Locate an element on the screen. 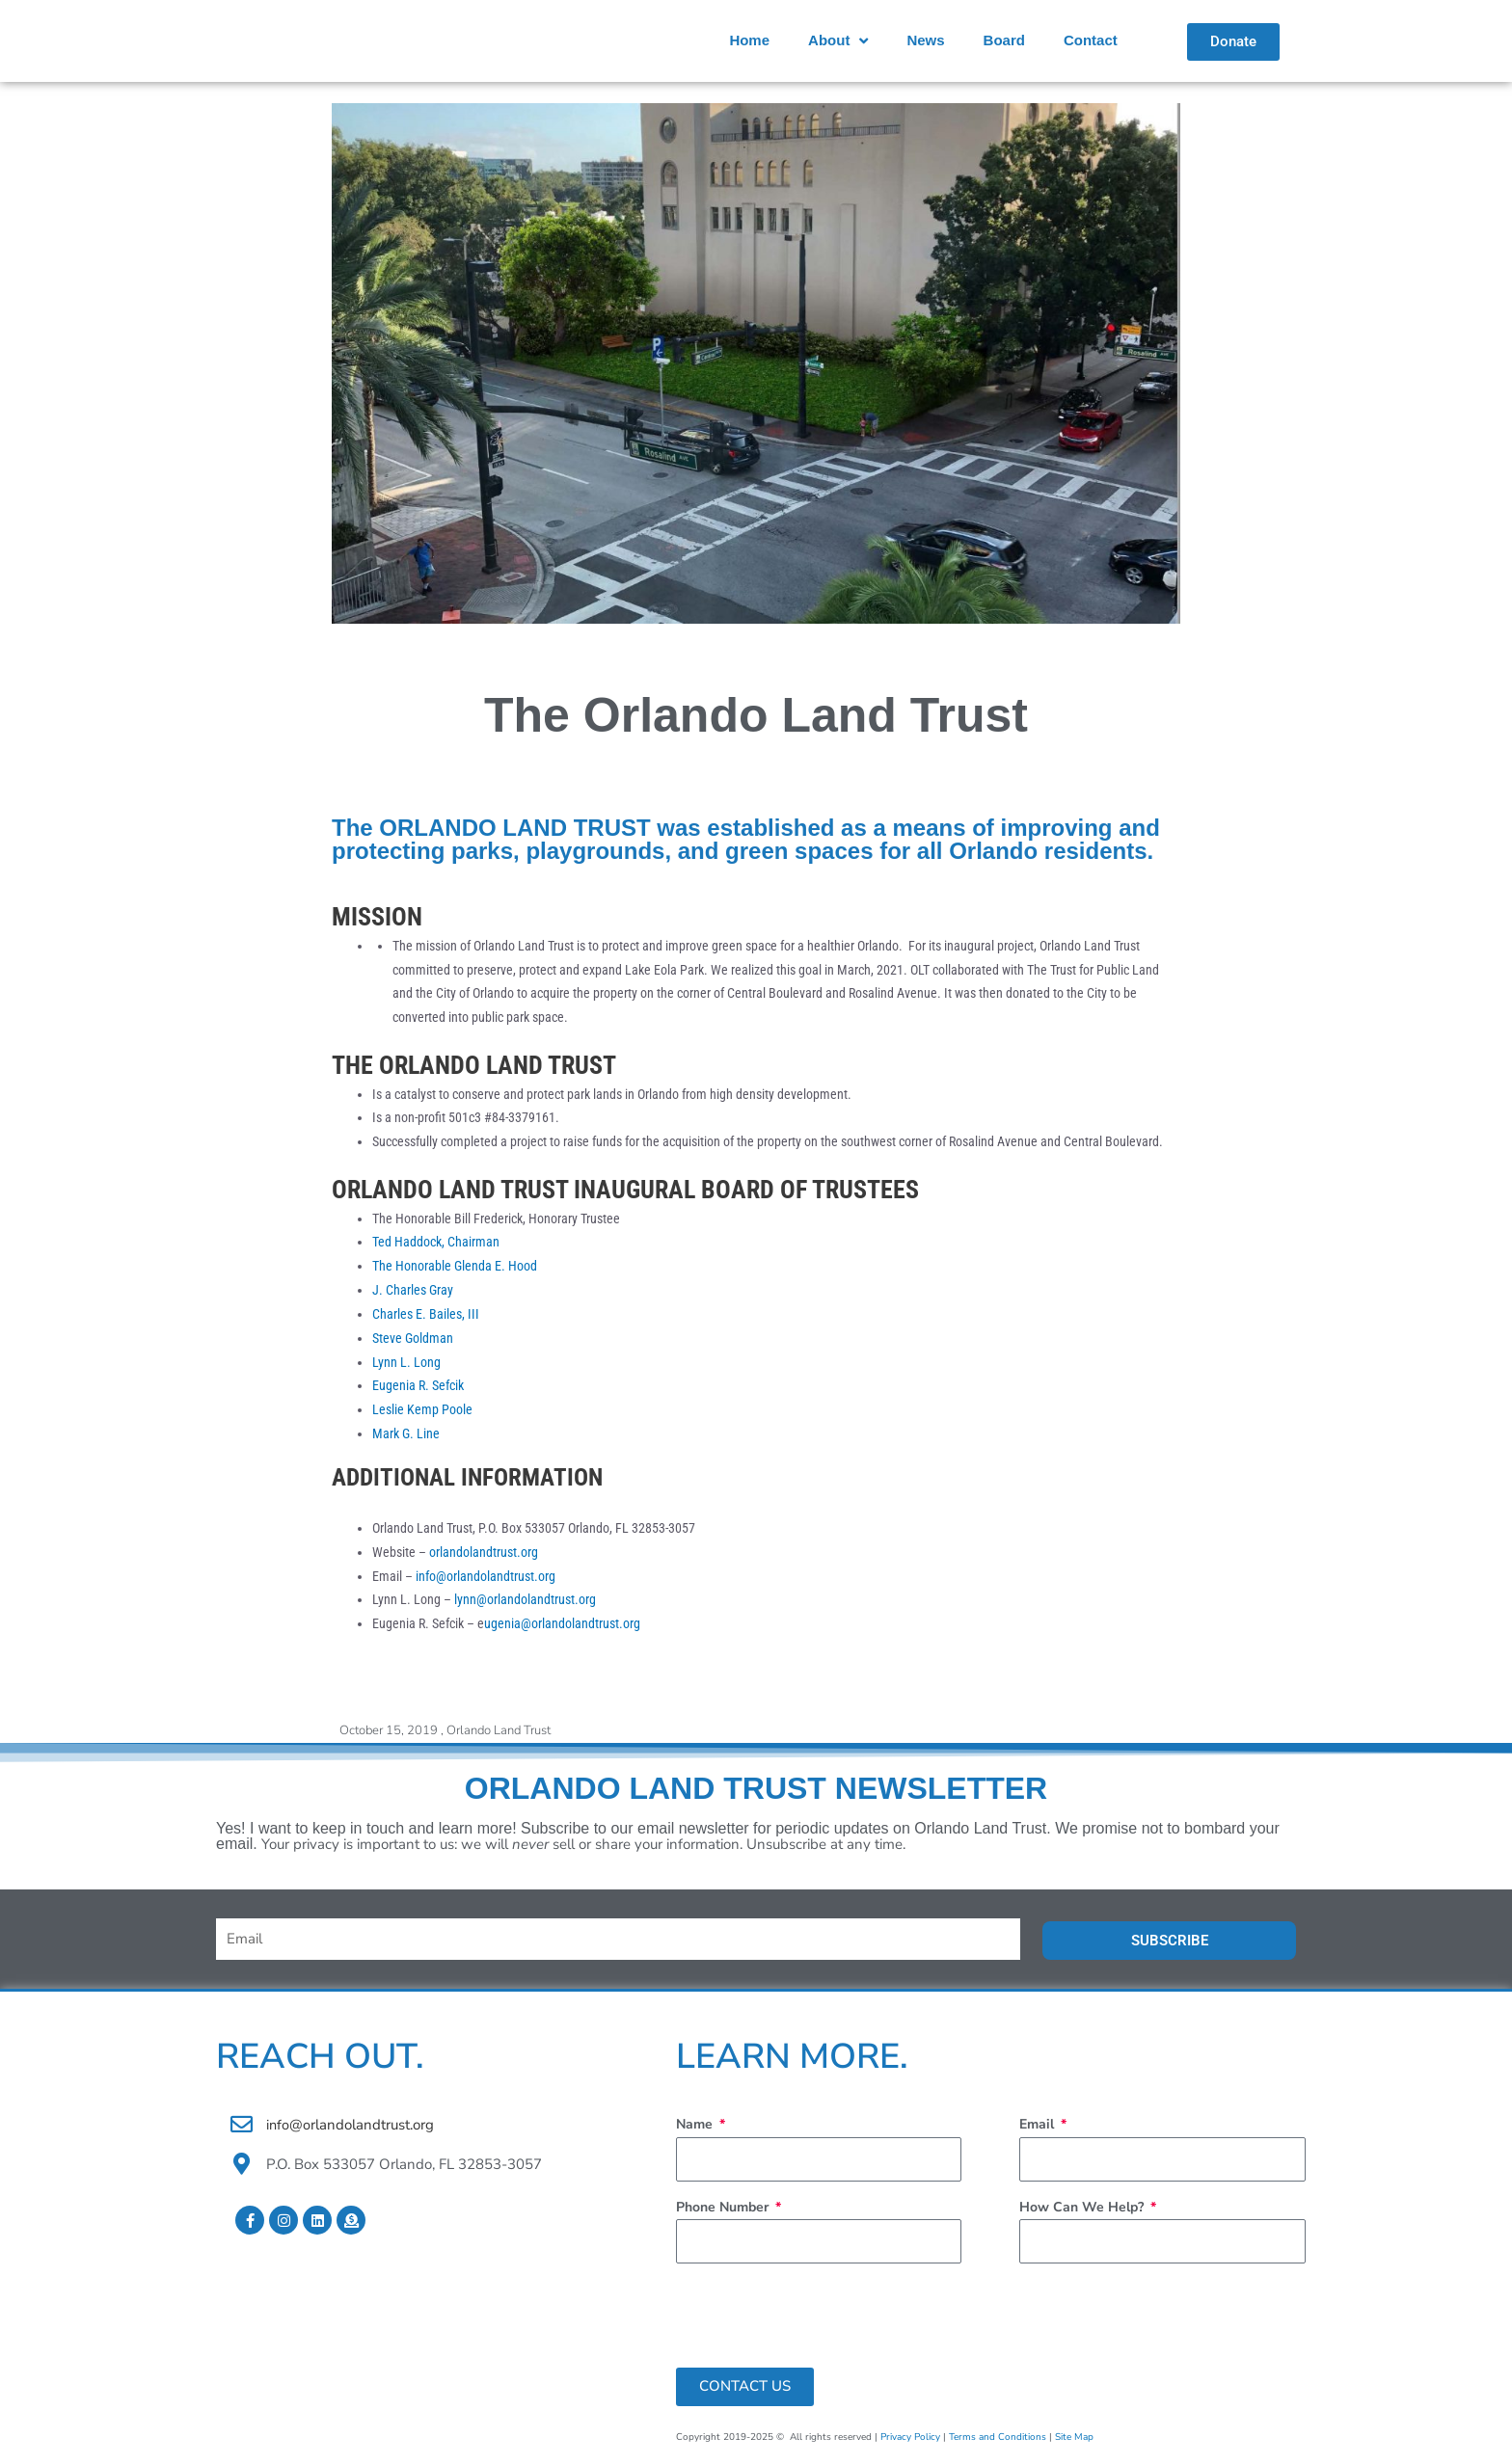  lynn@orlandolandtrust.org is located at coordinates (525, 1599).